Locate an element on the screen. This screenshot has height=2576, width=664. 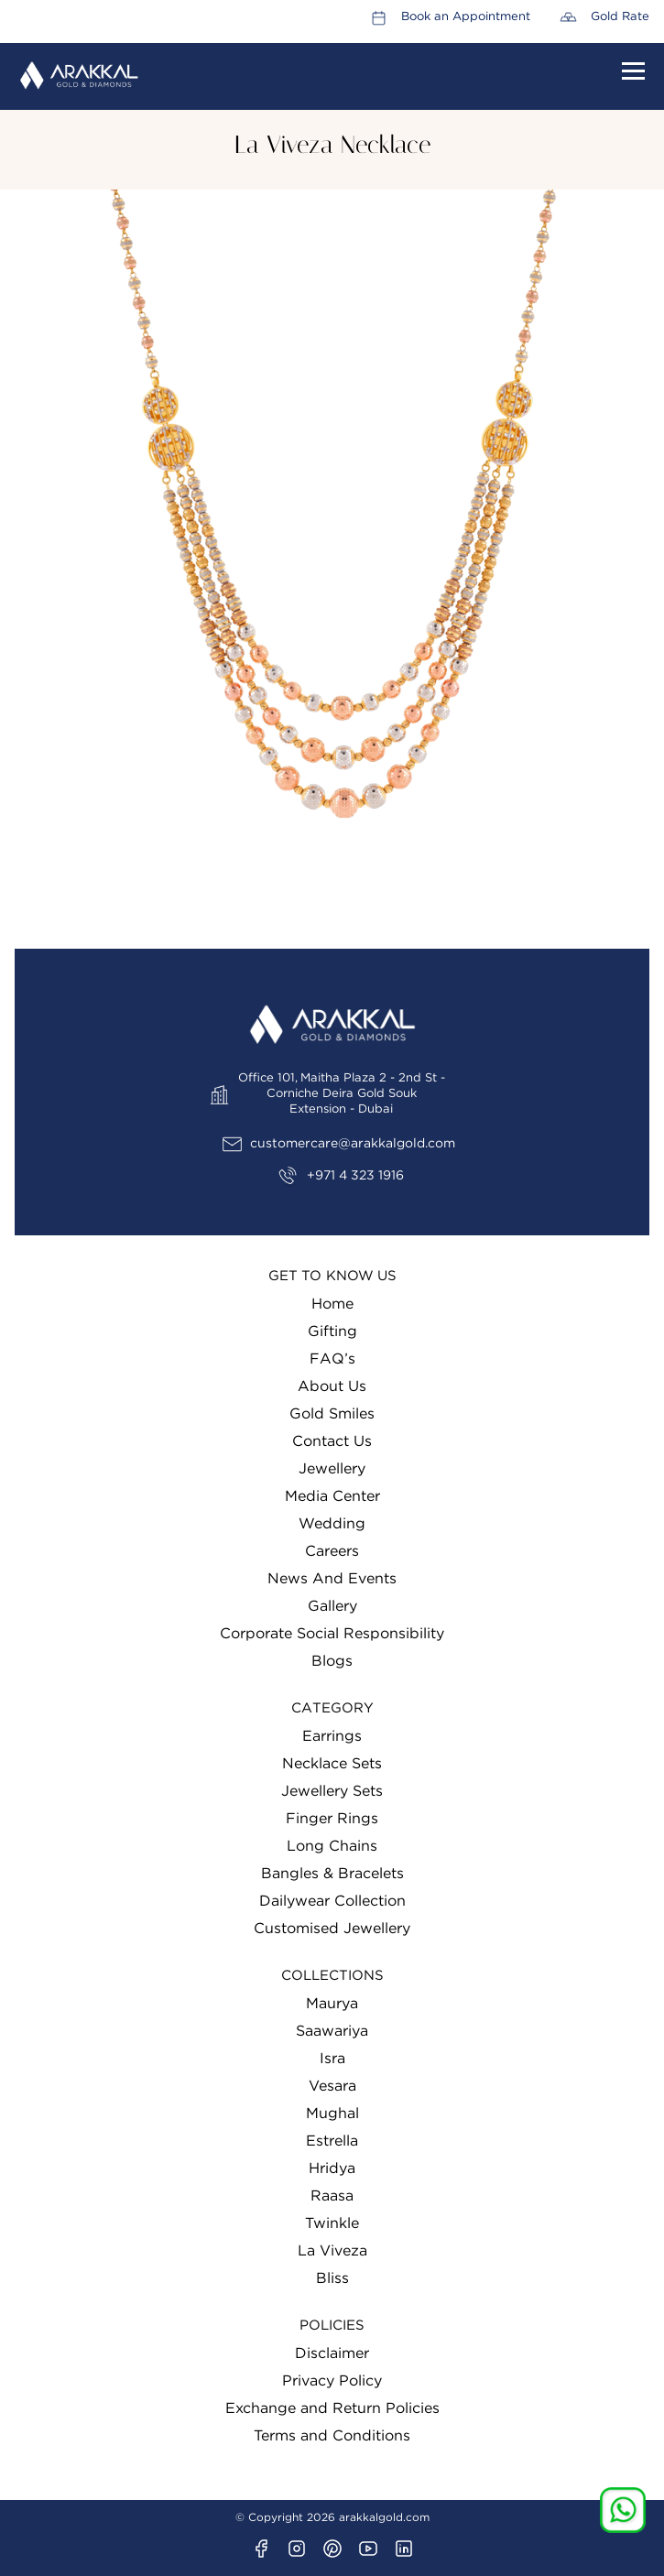
Vesara is located at coordinates (332, 2086).